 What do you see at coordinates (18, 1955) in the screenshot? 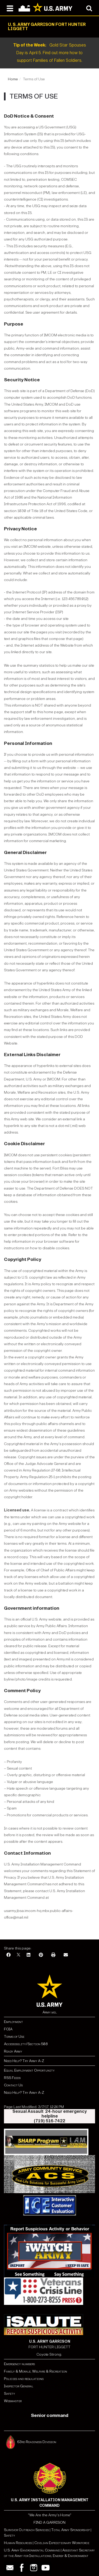
I see `[X]` at bounding box center [18, 1955].